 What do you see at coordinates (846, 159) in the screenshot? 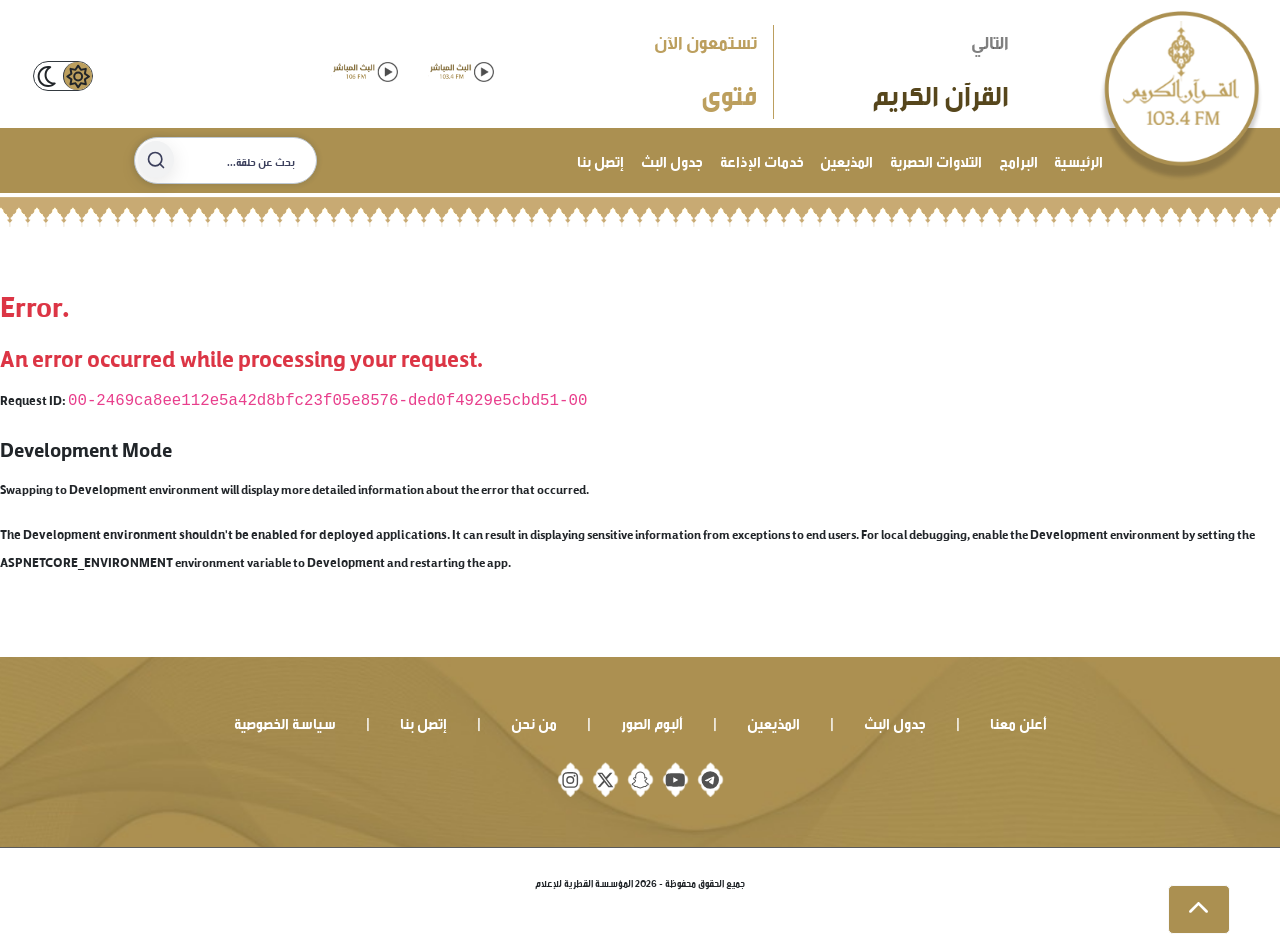
I see `المذيعين` at bounding box center [846, 159].